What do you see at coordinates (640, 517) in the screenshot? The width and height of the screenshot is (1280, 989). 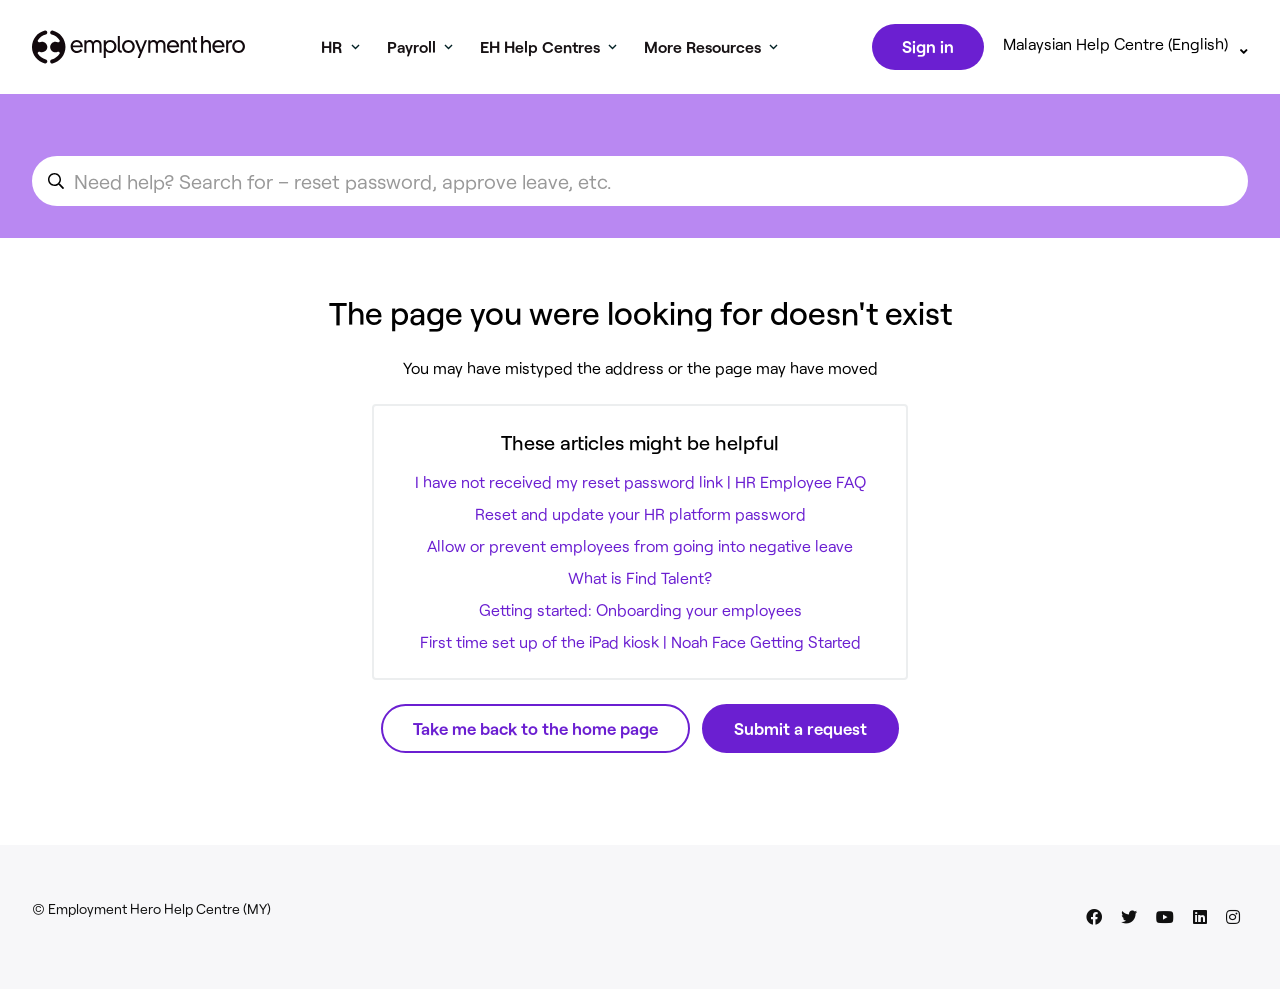 I see `Reset and update your HR platform password` at bounding box center [640, 517].